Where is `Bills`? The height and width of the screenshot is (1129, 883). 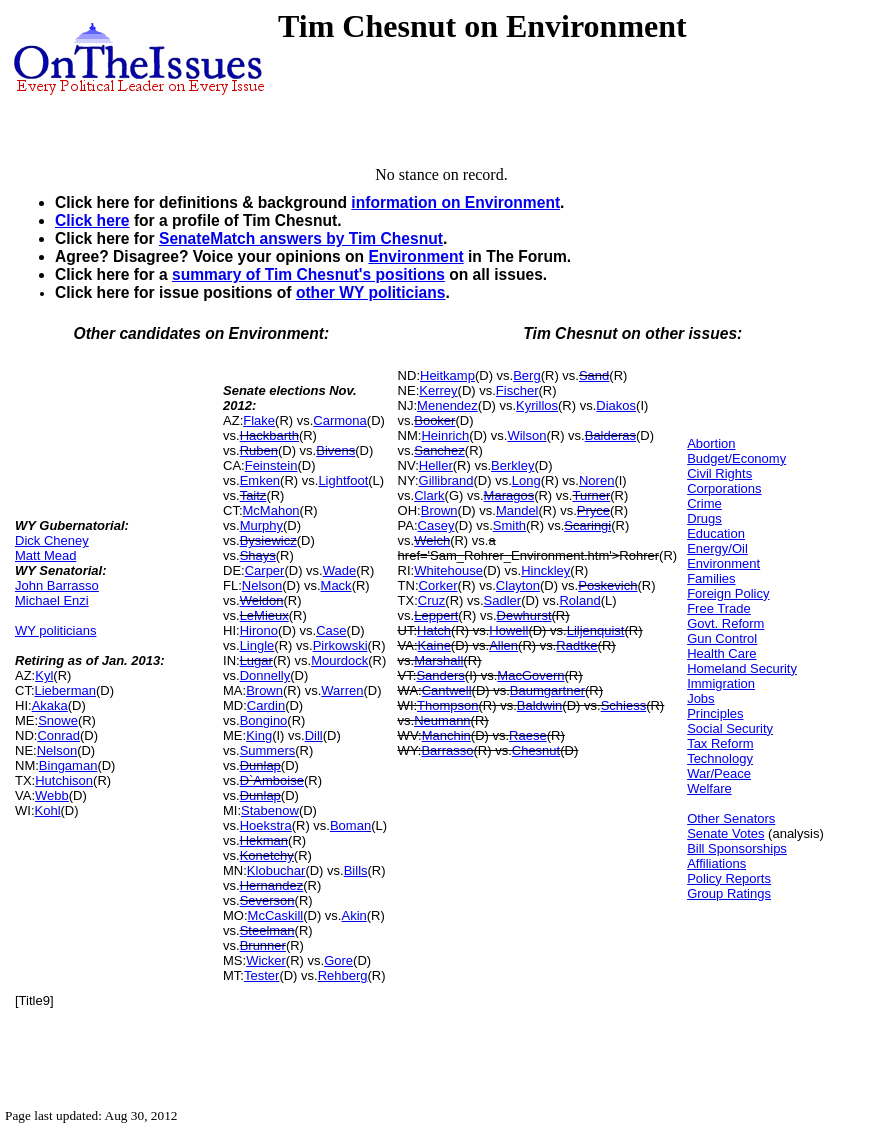
Bills is located at coordinates (356, 870).